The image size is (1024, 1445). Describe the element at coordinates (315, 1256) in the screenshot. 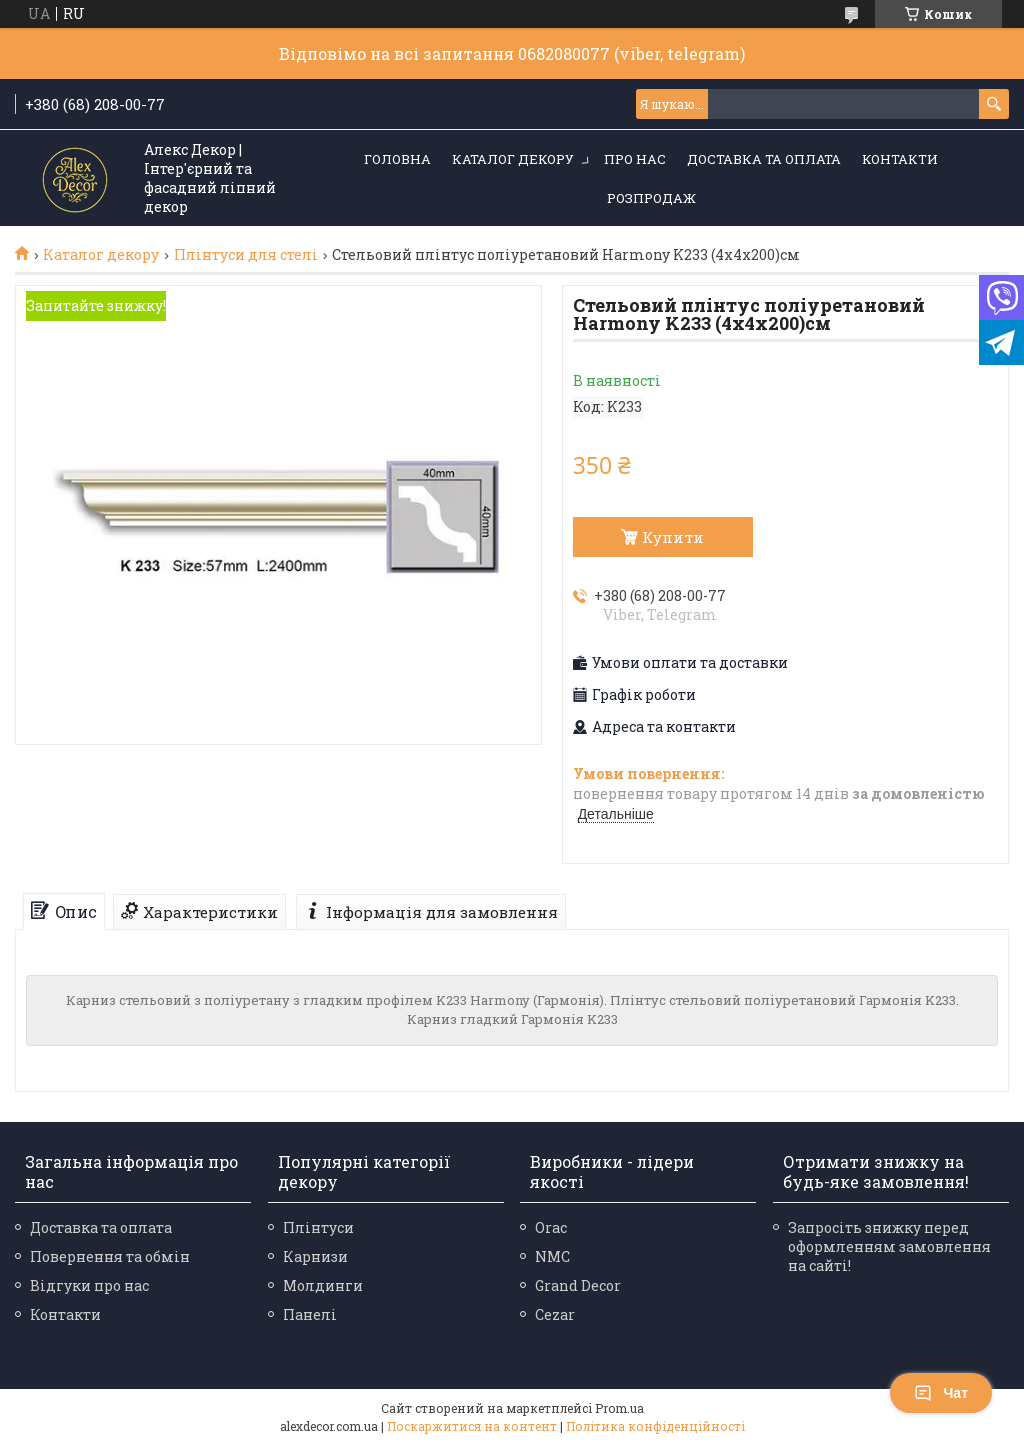

I see `Карнизи` at that location.